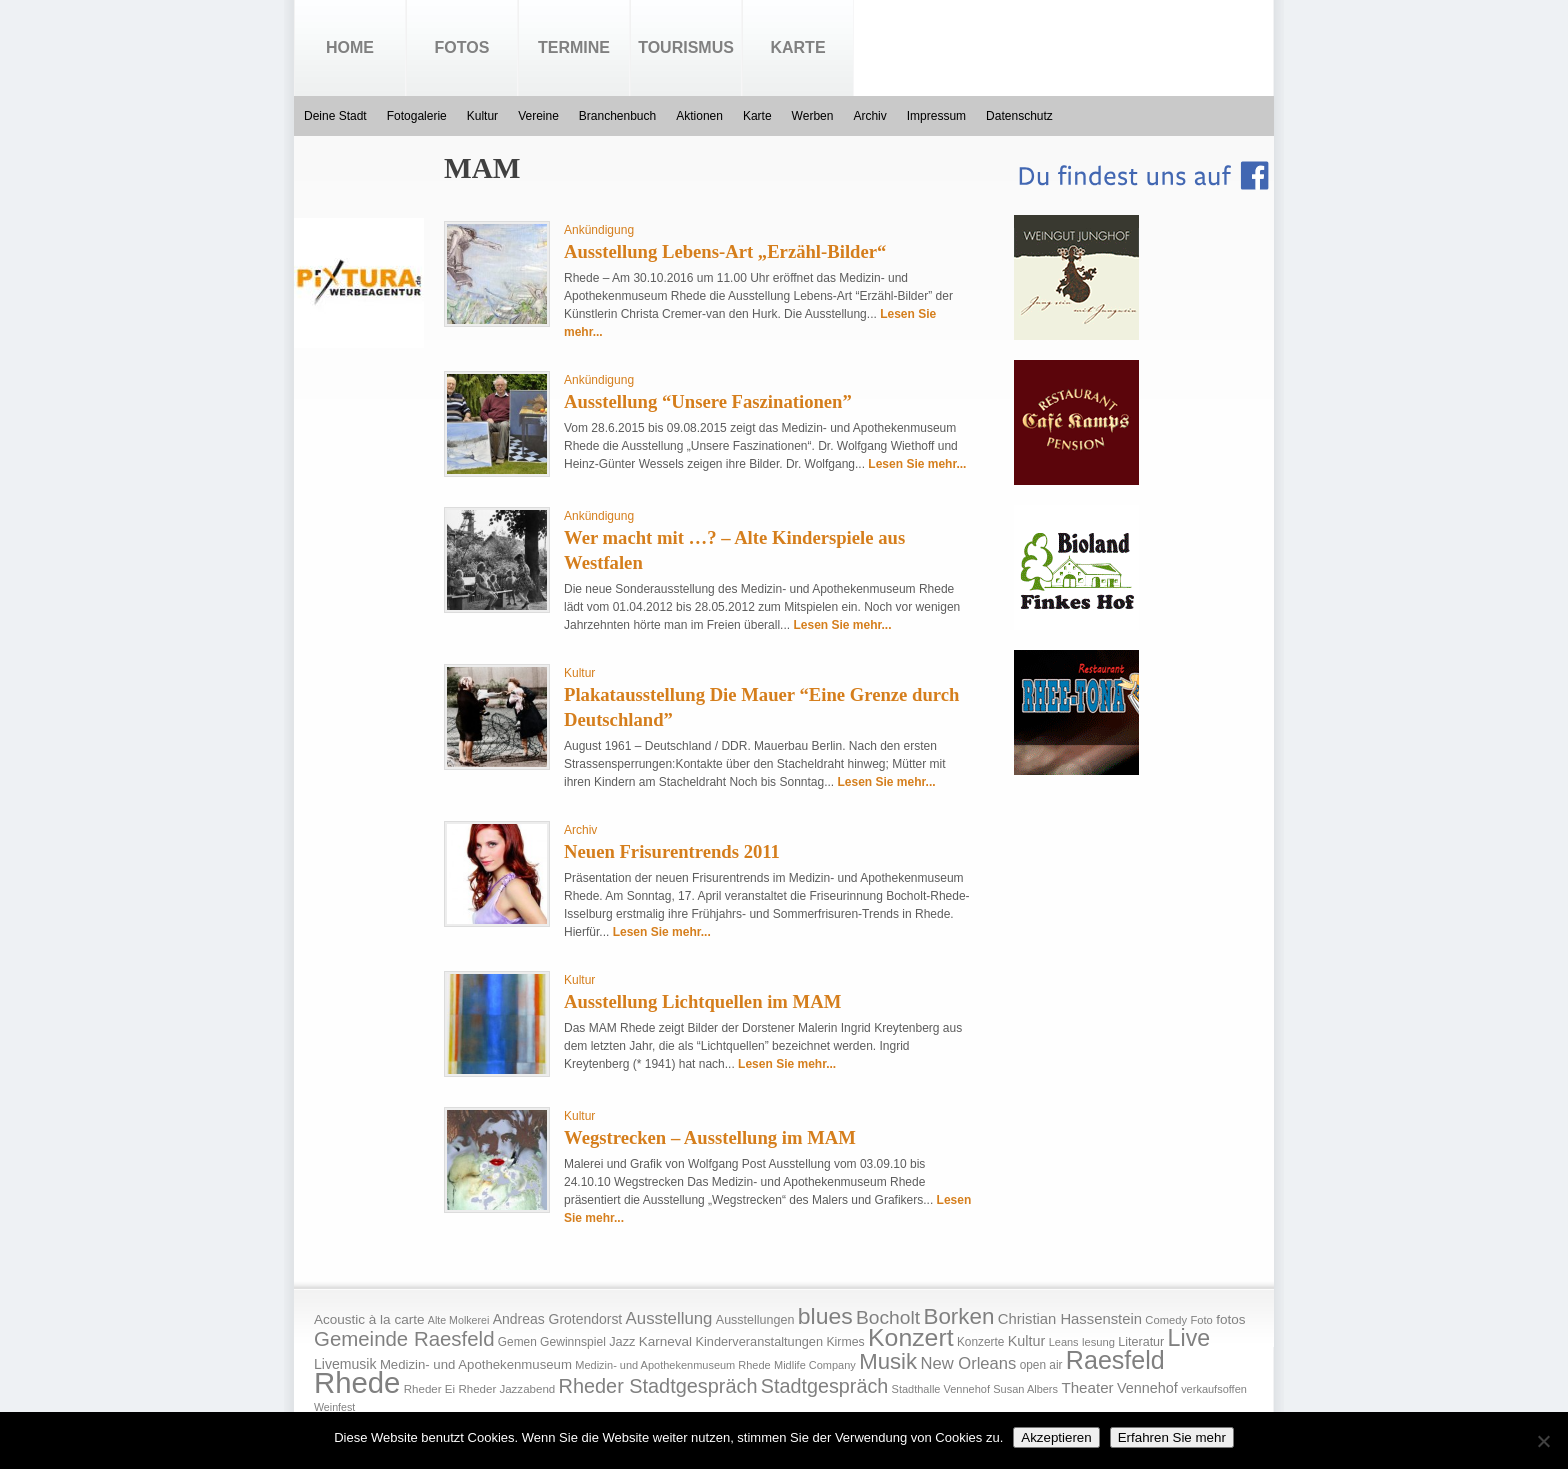 The width and height of the screenshot is (1568, 1469). Describe the element at coordinates (1070, 1319) in the screenshot. I see `Christian Hassenstein [Christian Hassenstein (33 Einträge)]` at that location.